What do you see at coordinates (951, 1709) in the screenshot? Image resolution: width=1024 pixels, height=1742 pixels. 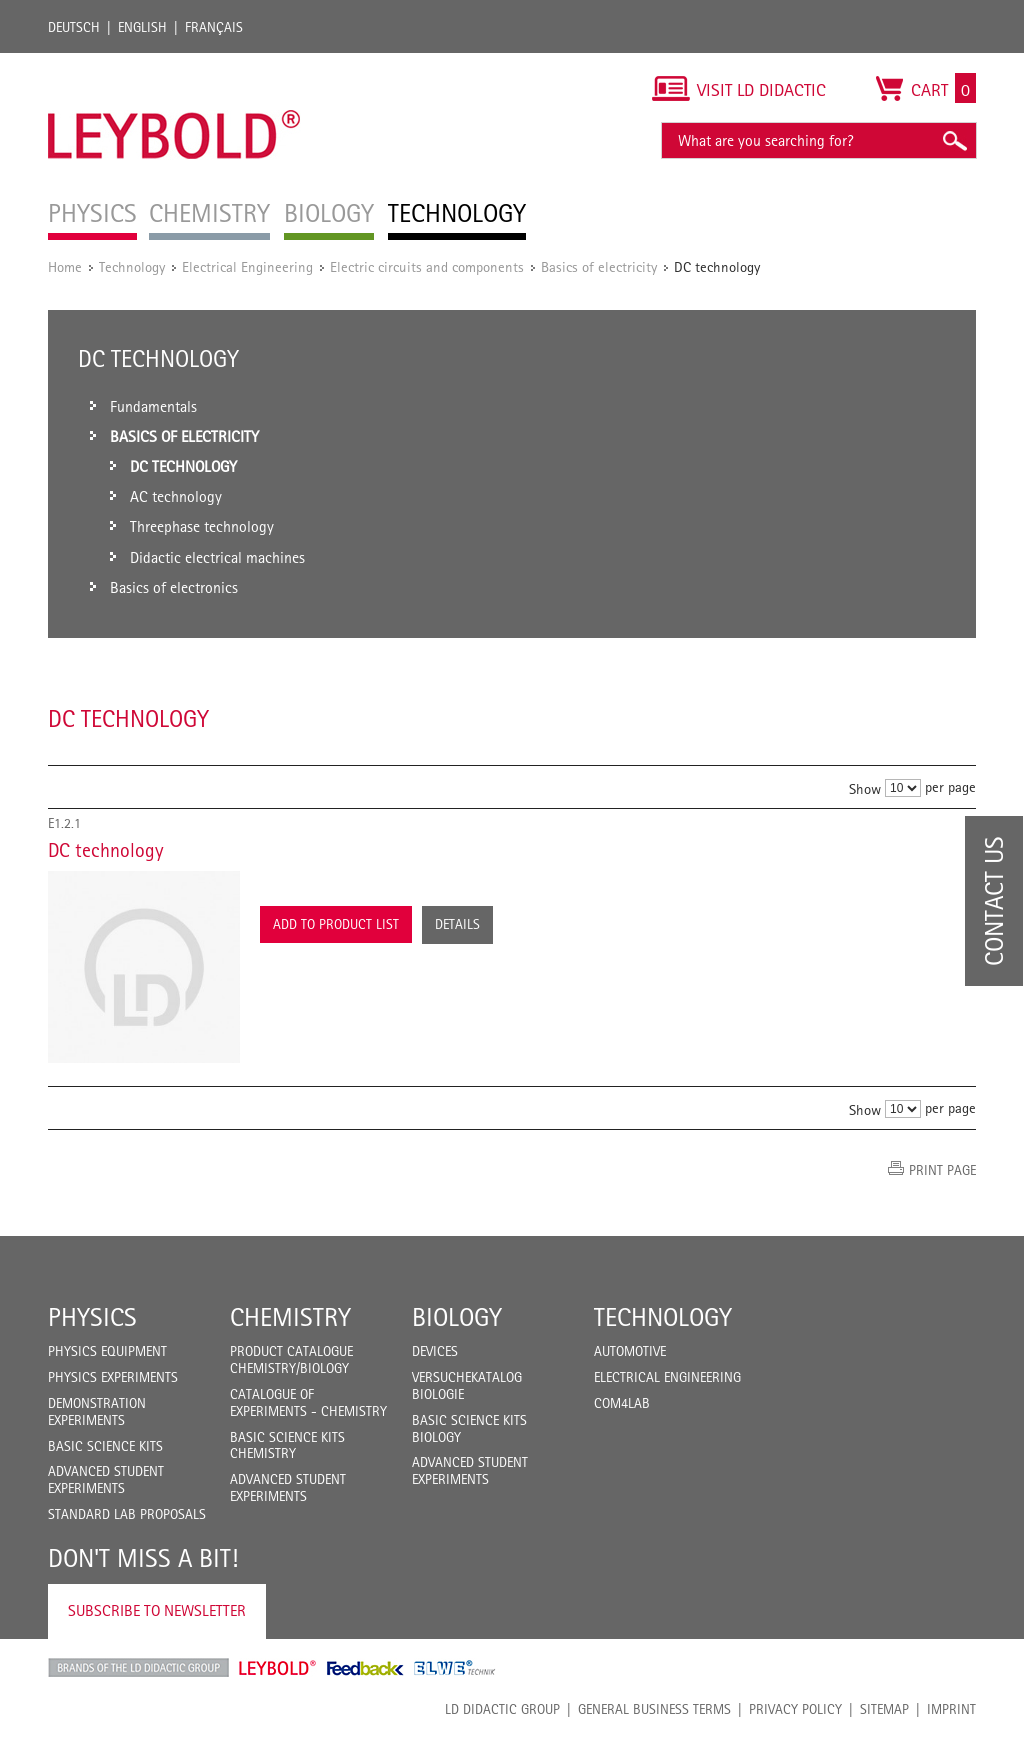 I see `Imprint` at bounding box center [951, 1709].